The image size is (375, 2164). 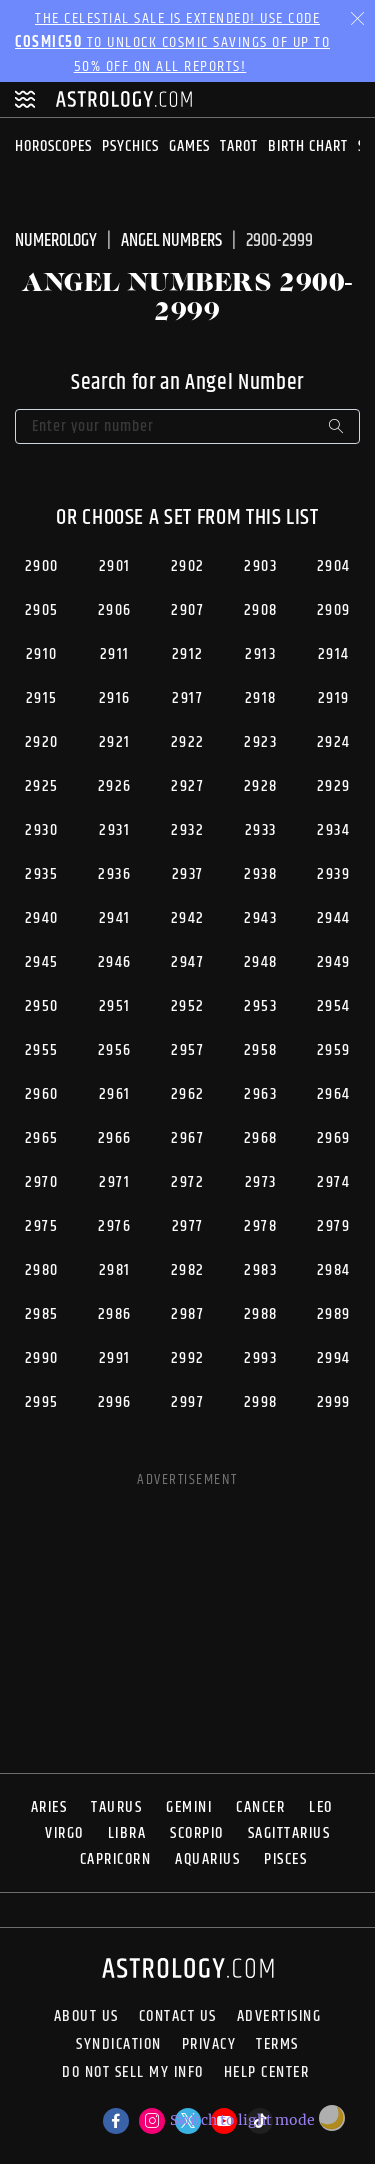 I want to click on 2941, so click(x=115, y=918).